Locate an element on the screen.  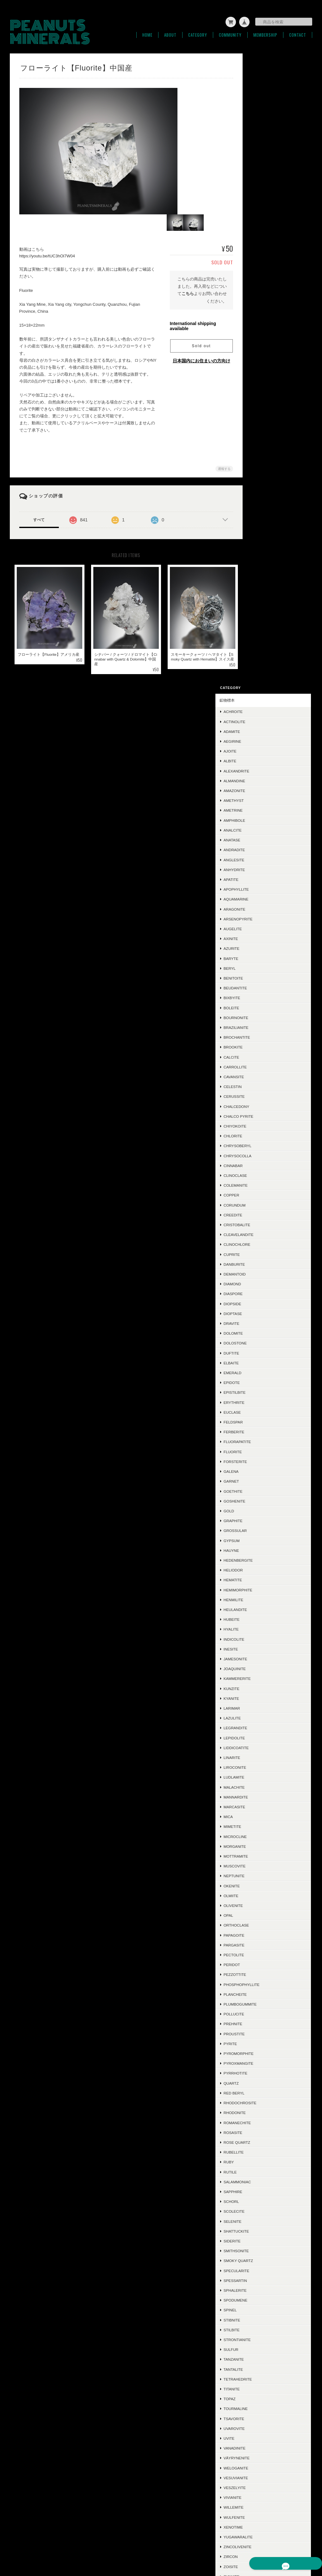
Halloysite is located at coordinates (259, 2131).